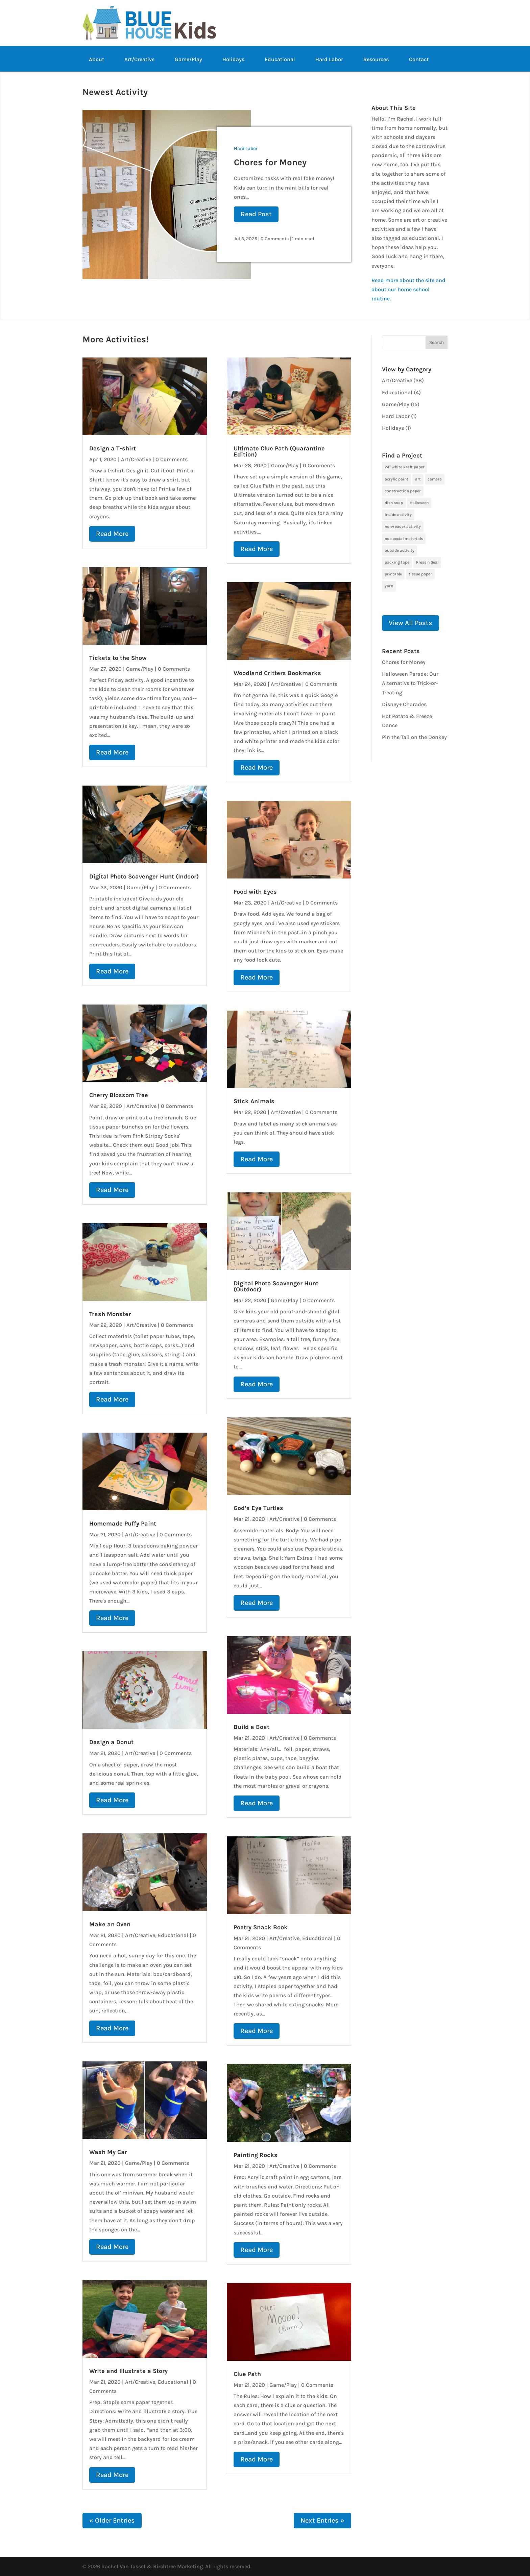  I want to click on Write and Illustrate a Story, so click(128, 2371).